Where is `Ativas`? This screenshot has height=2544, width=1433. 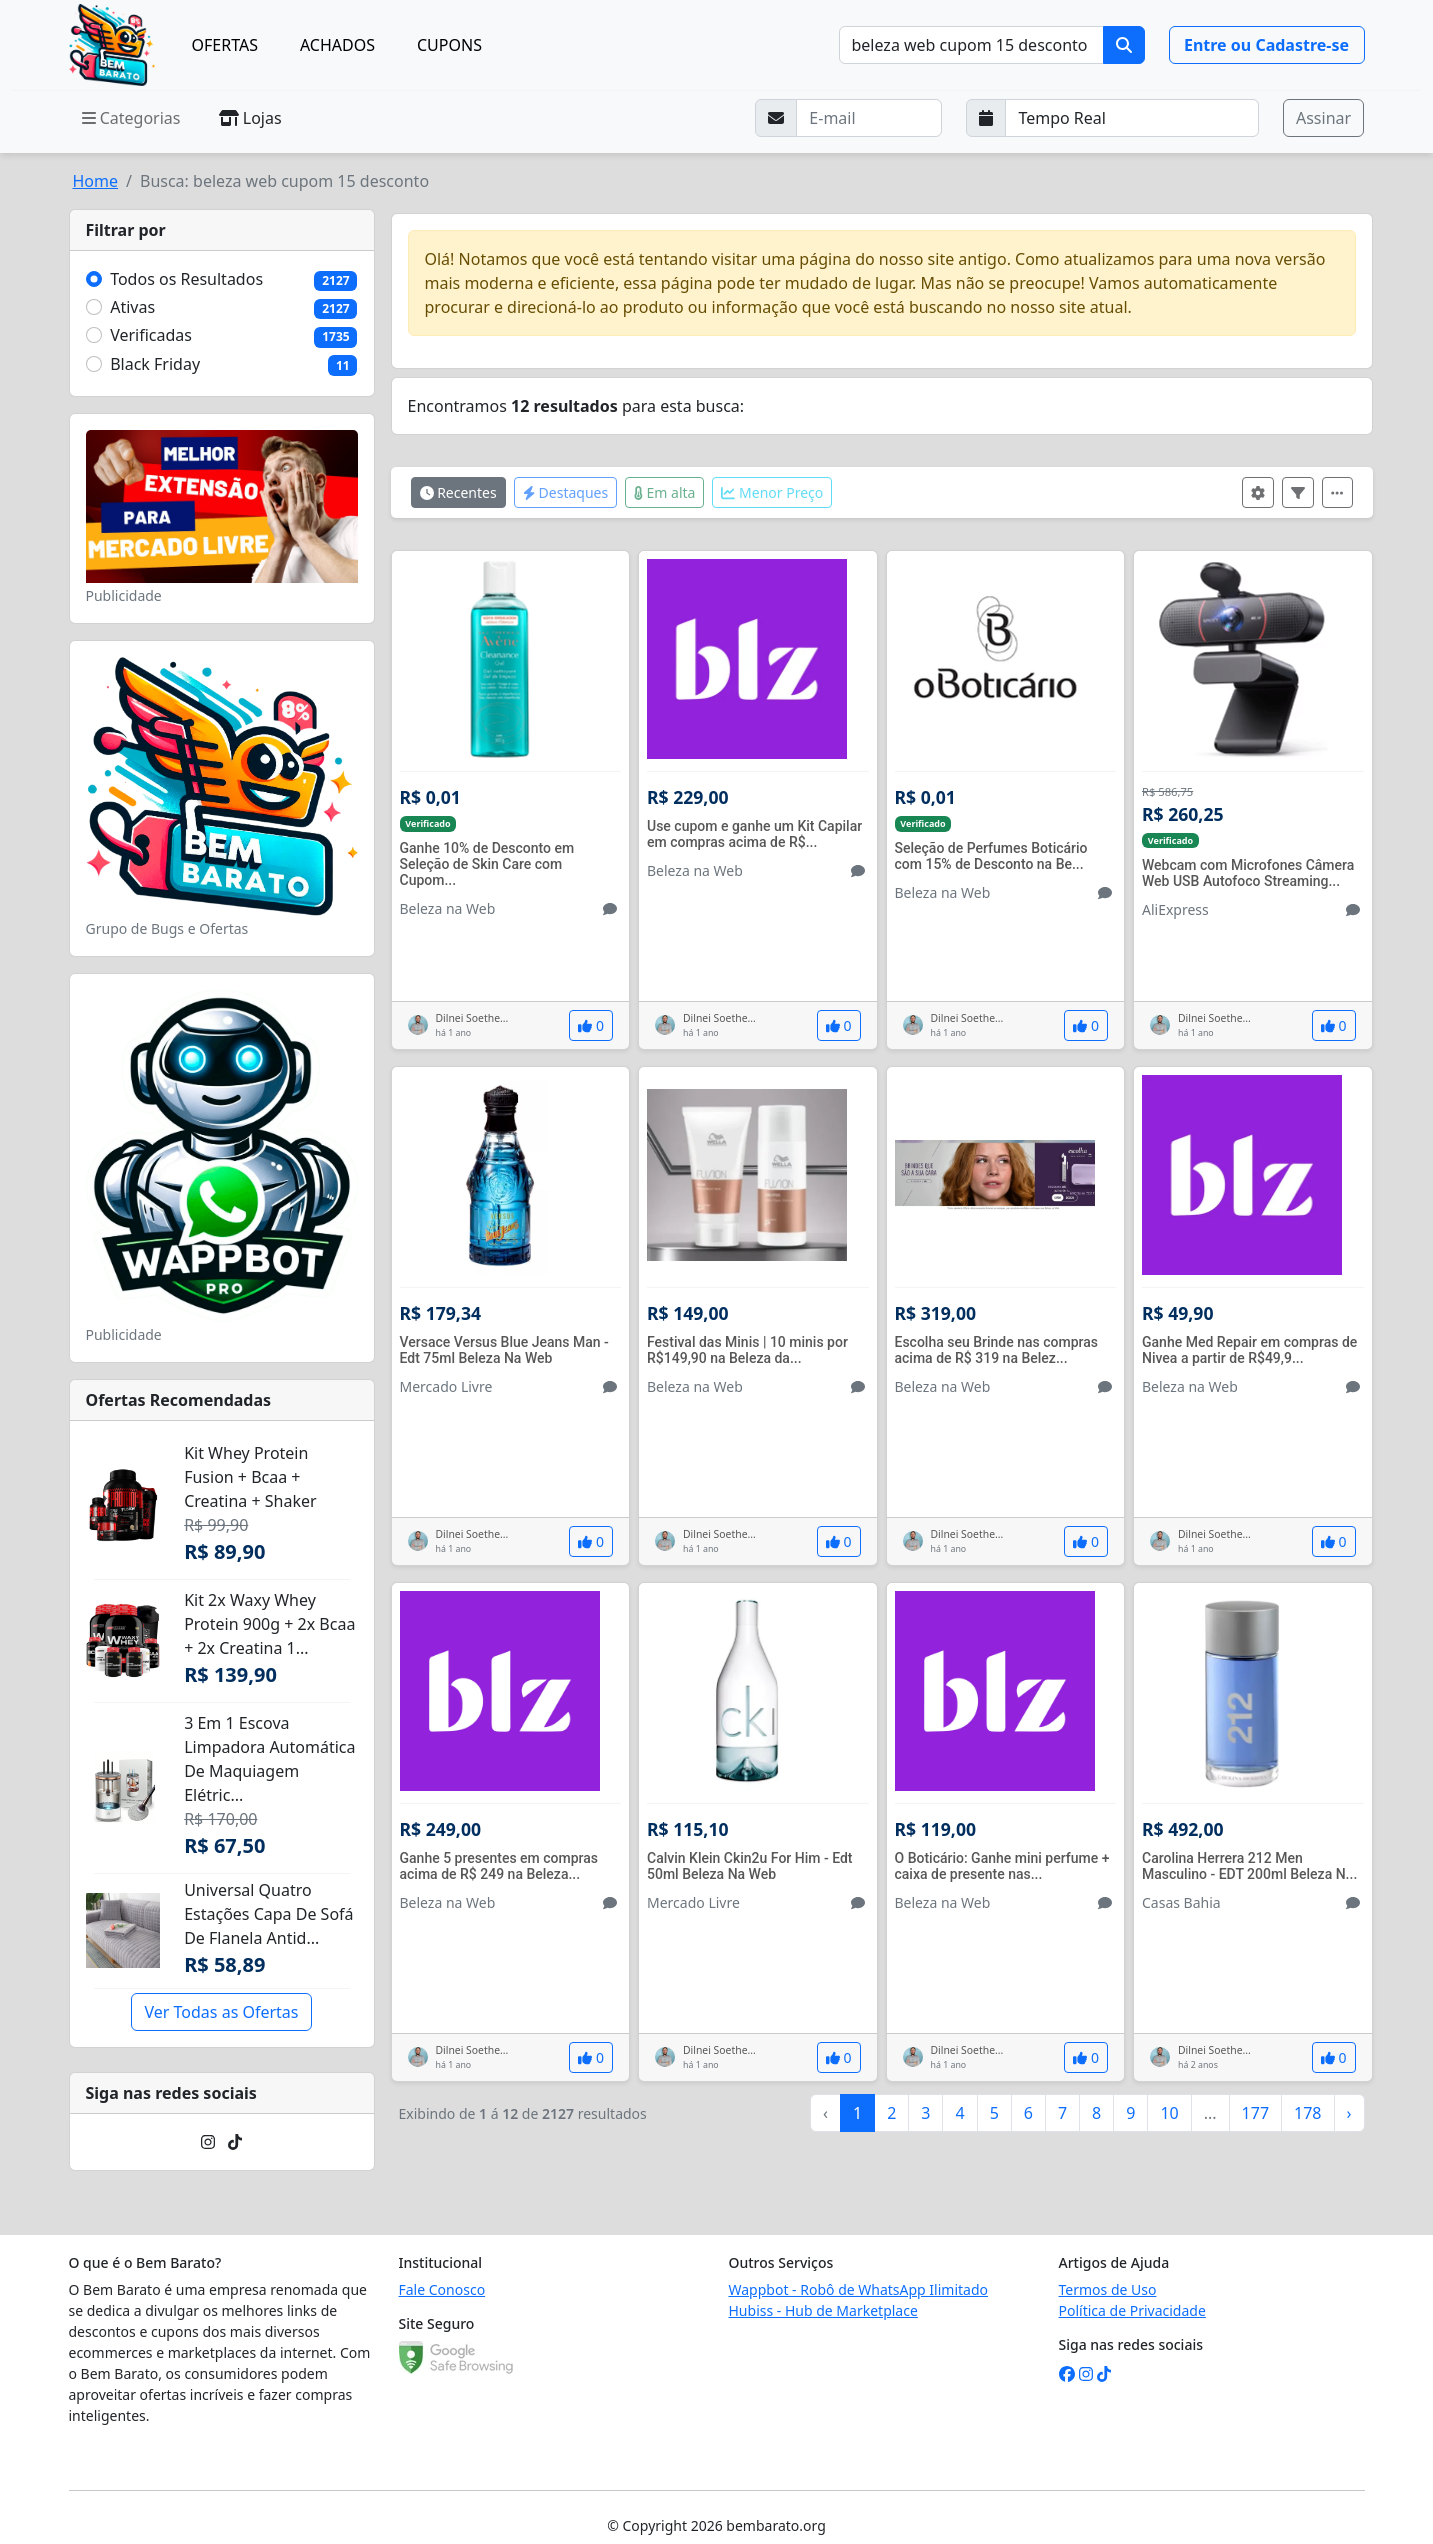
Ativas is located at coordinates (132, 307).